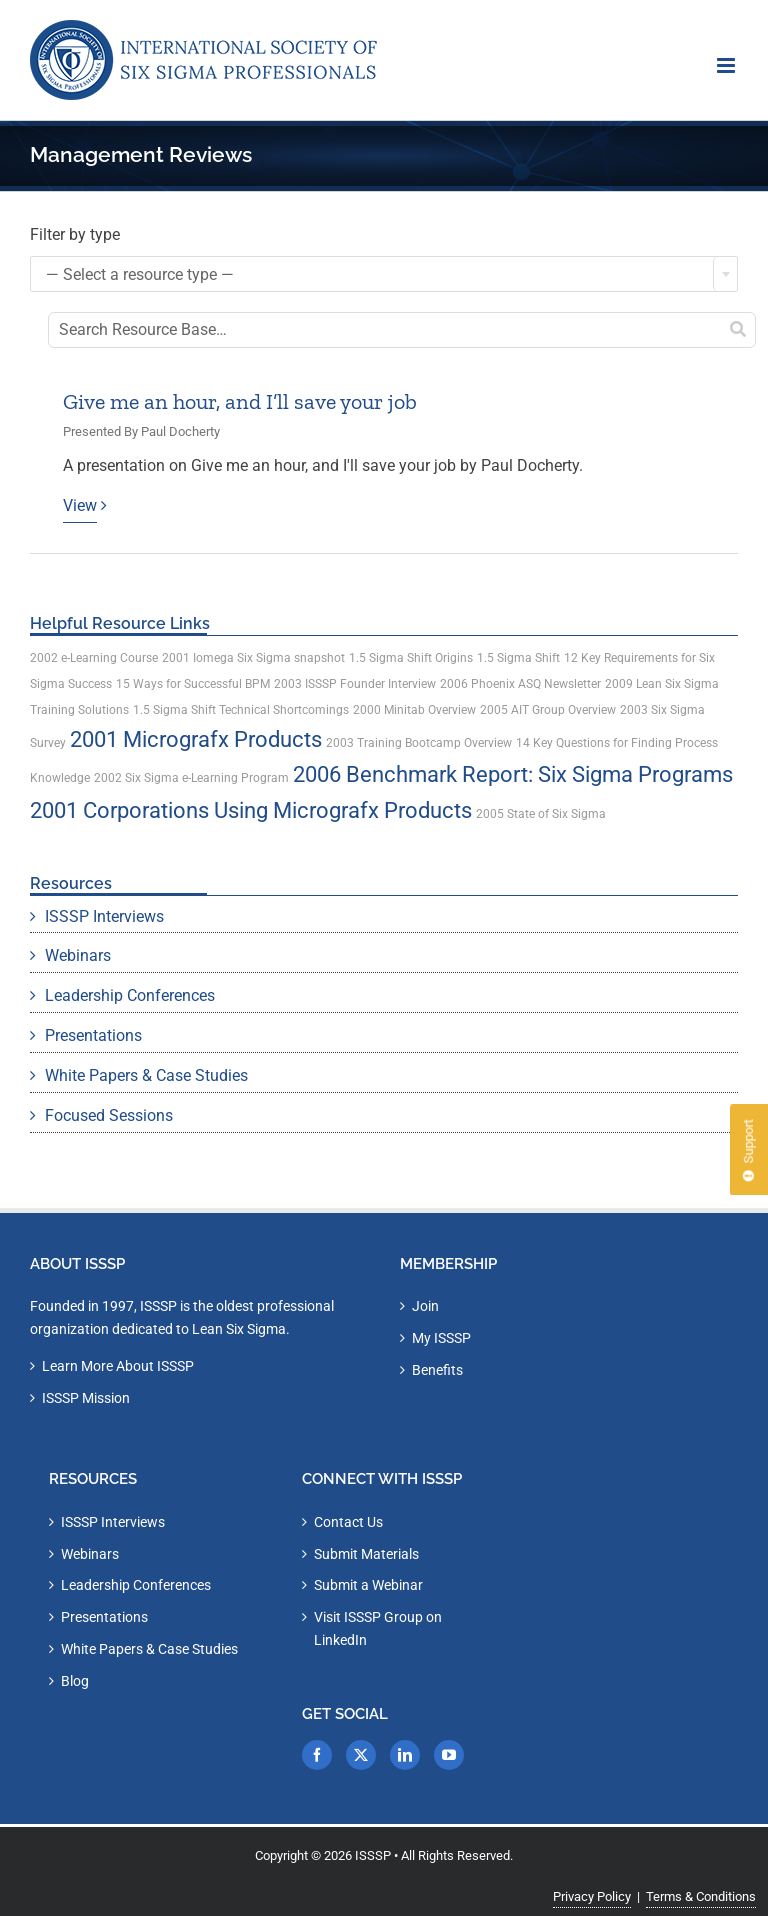  What do you see at coordinates (419, 743) in the screenshot?
I see `2003 Training Bootcamp Overview` at bounding box center [419, 743].